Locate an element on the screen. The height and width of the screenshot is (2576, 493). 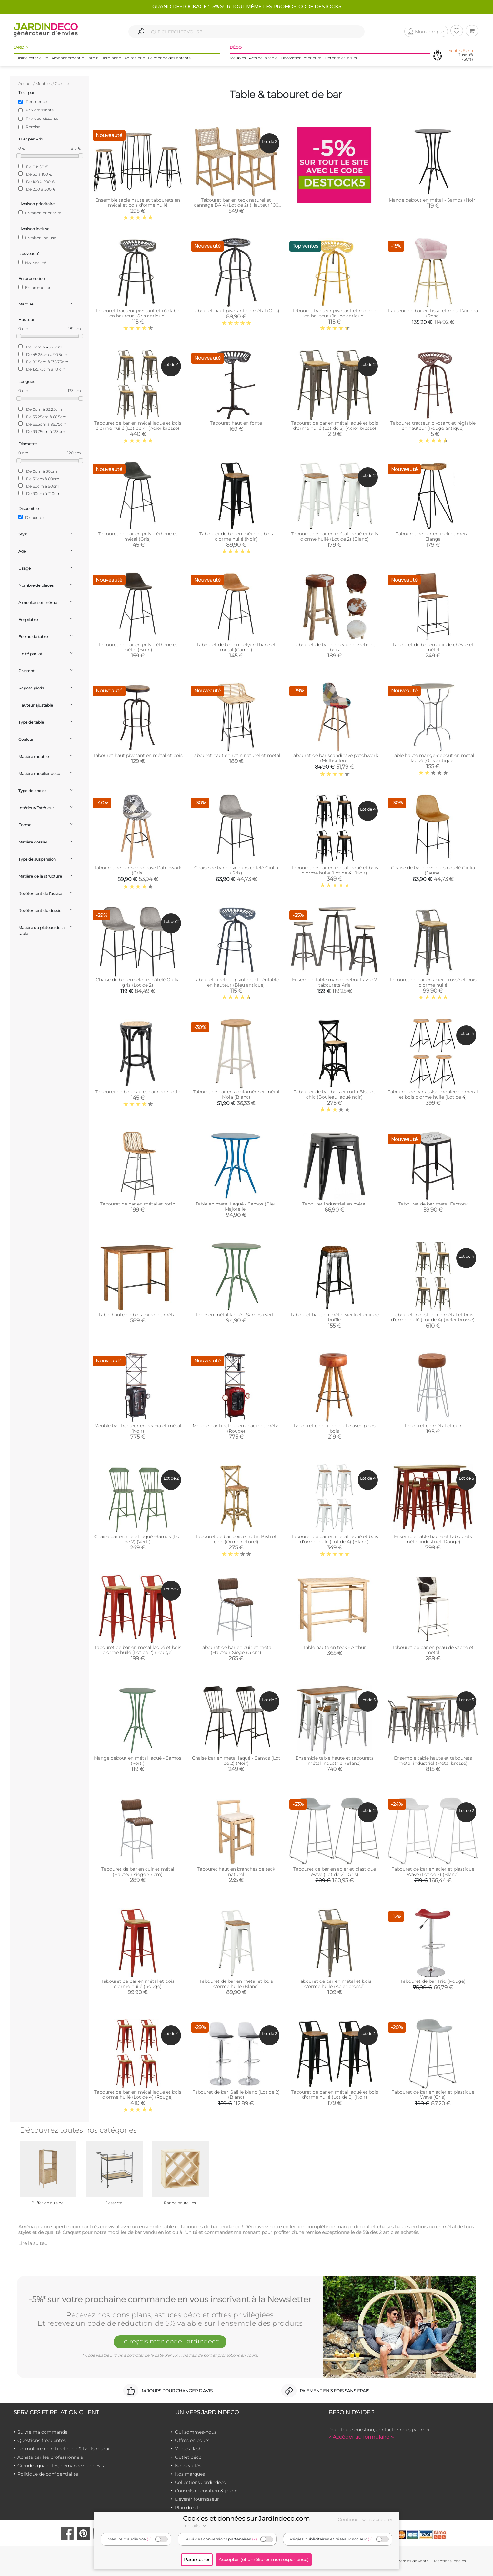
Jardinage is located at coordinates (111, 58).